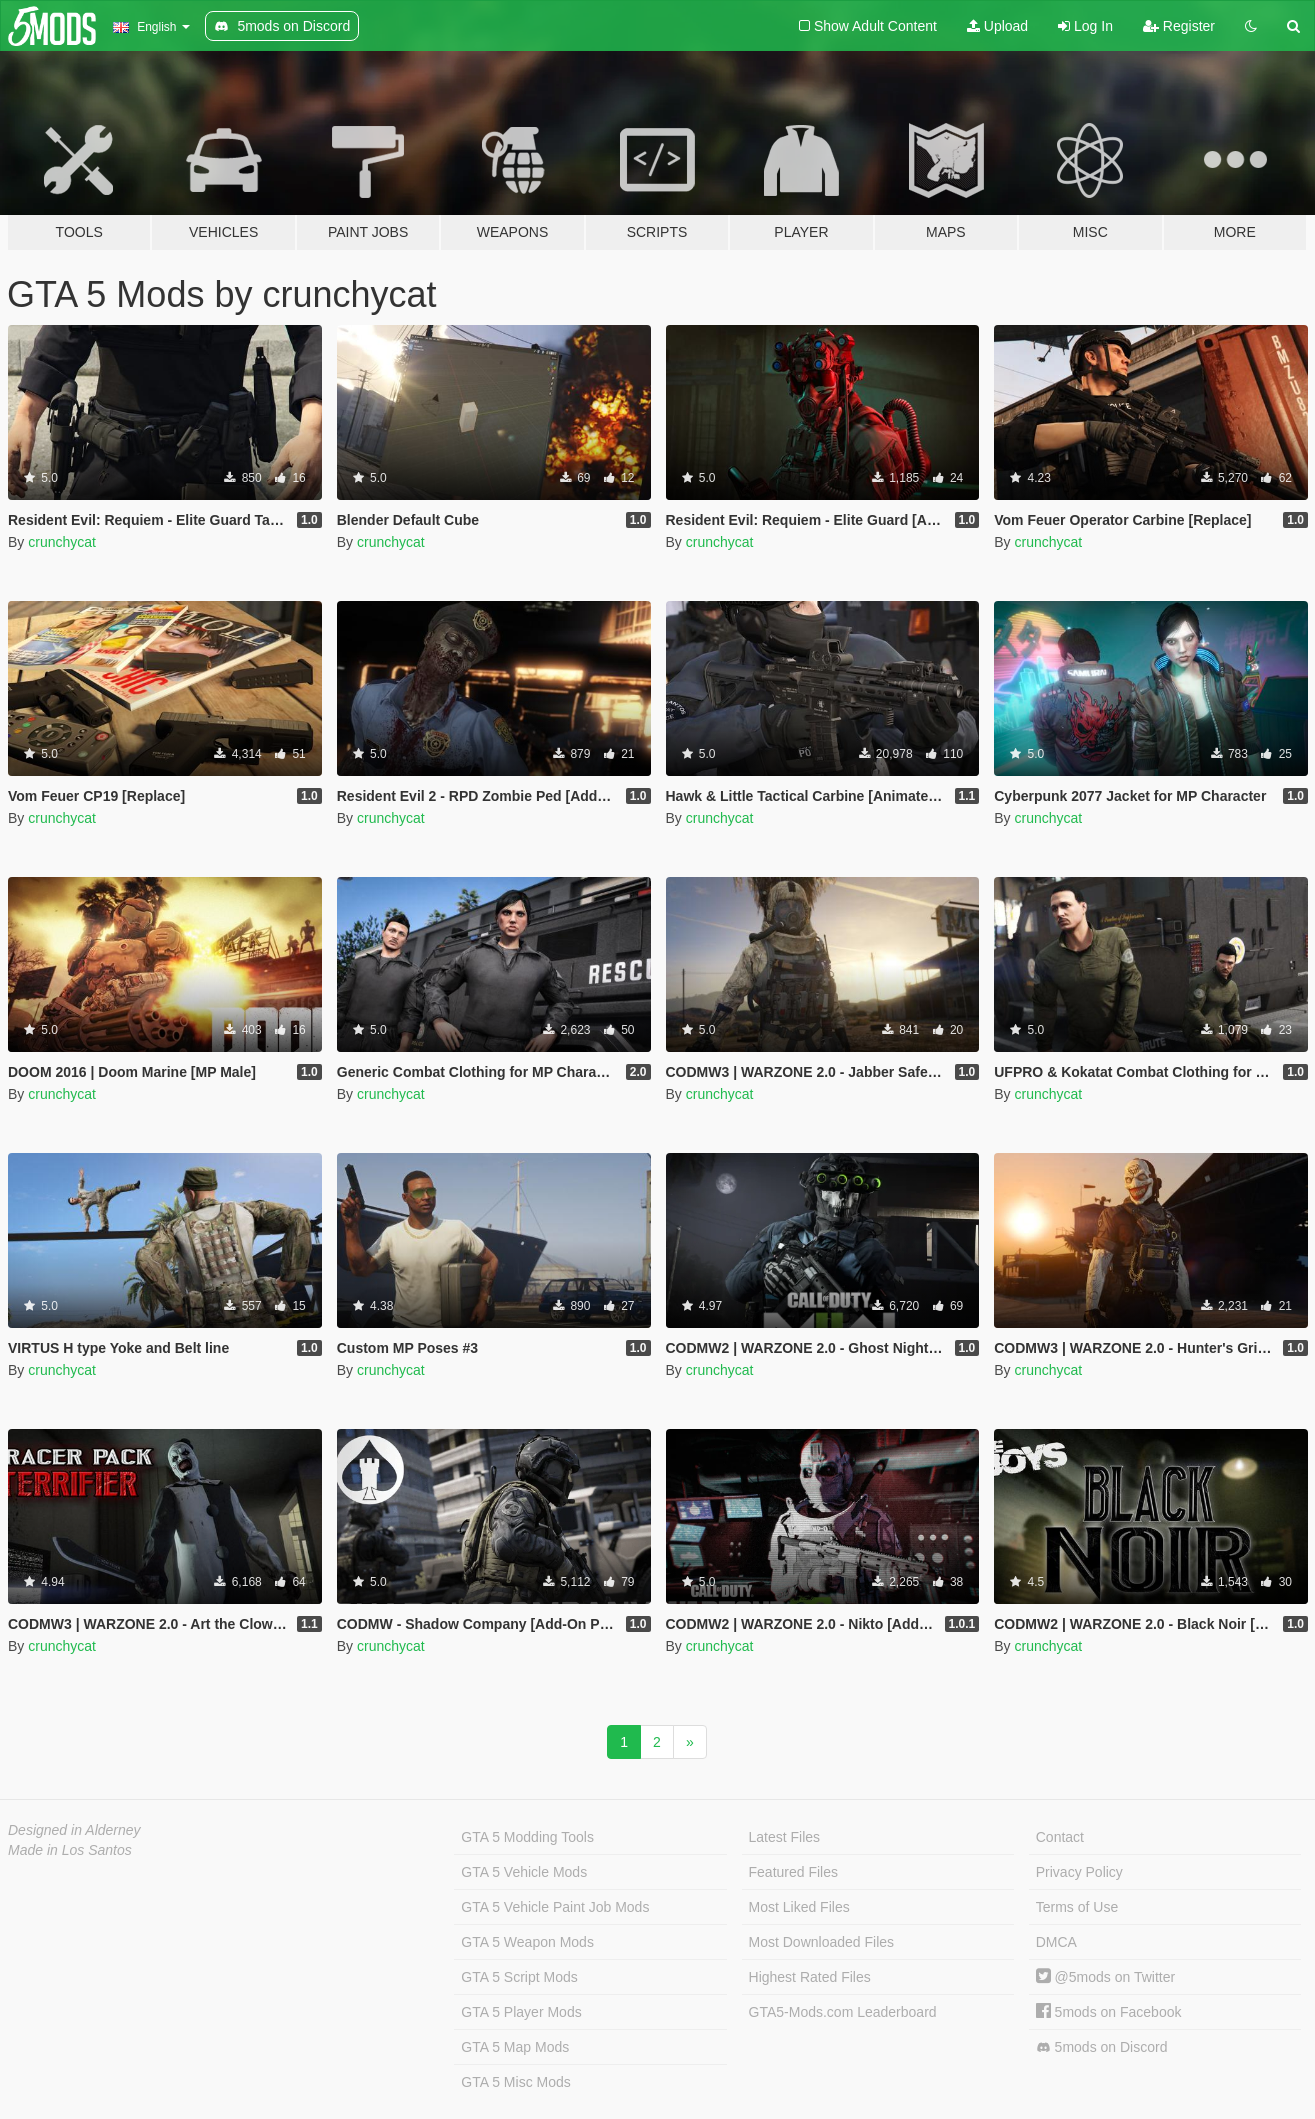 This screenshot has height=2119, width=1315. What do you see at coordinates (1109, 2012) in the screenshot?
I see `5mods on Facebook` at bounding box center [1109, 2012].